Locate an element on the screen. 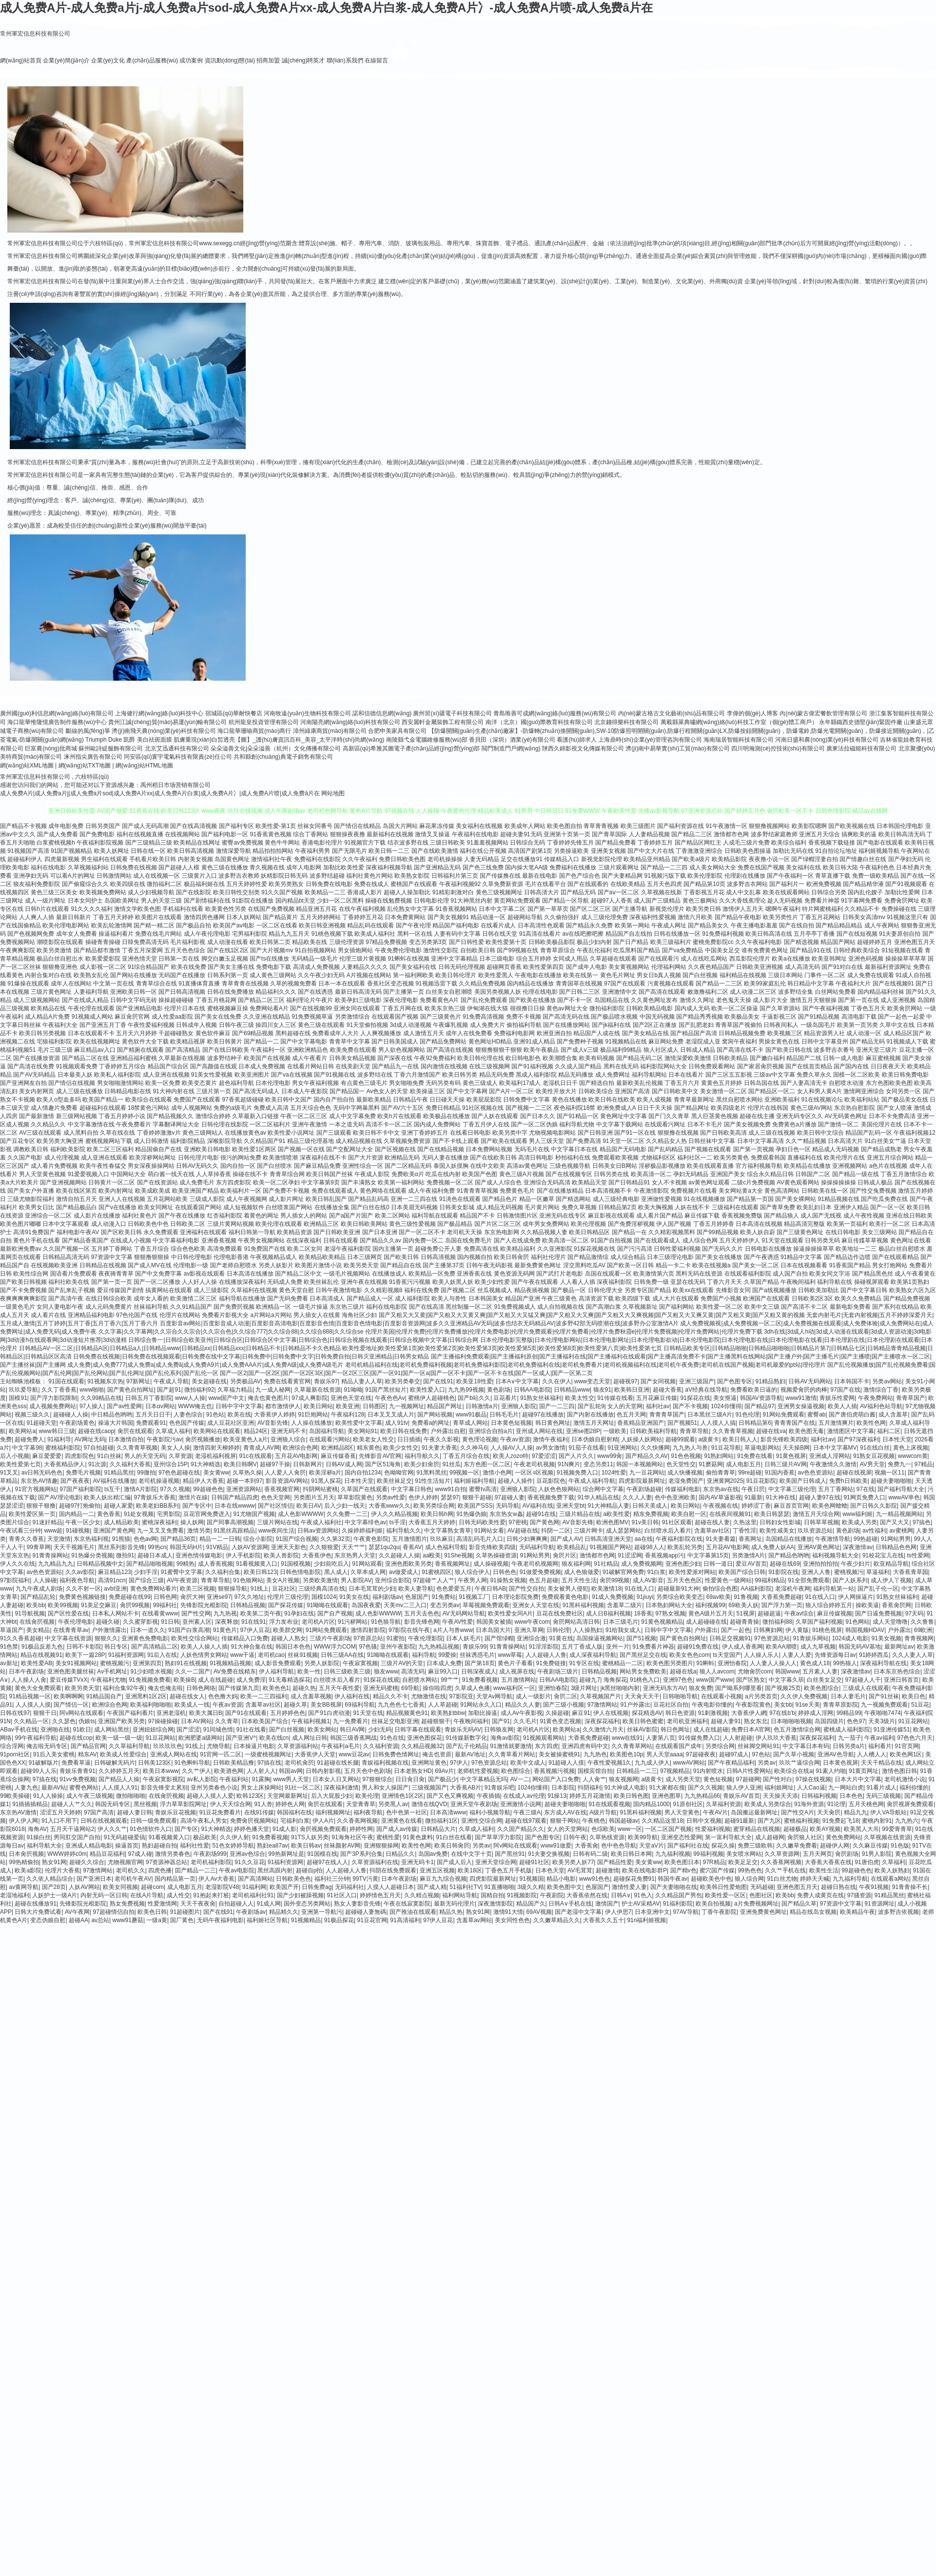  三级片午夜剧场 is located at coordinates (330, 1638).